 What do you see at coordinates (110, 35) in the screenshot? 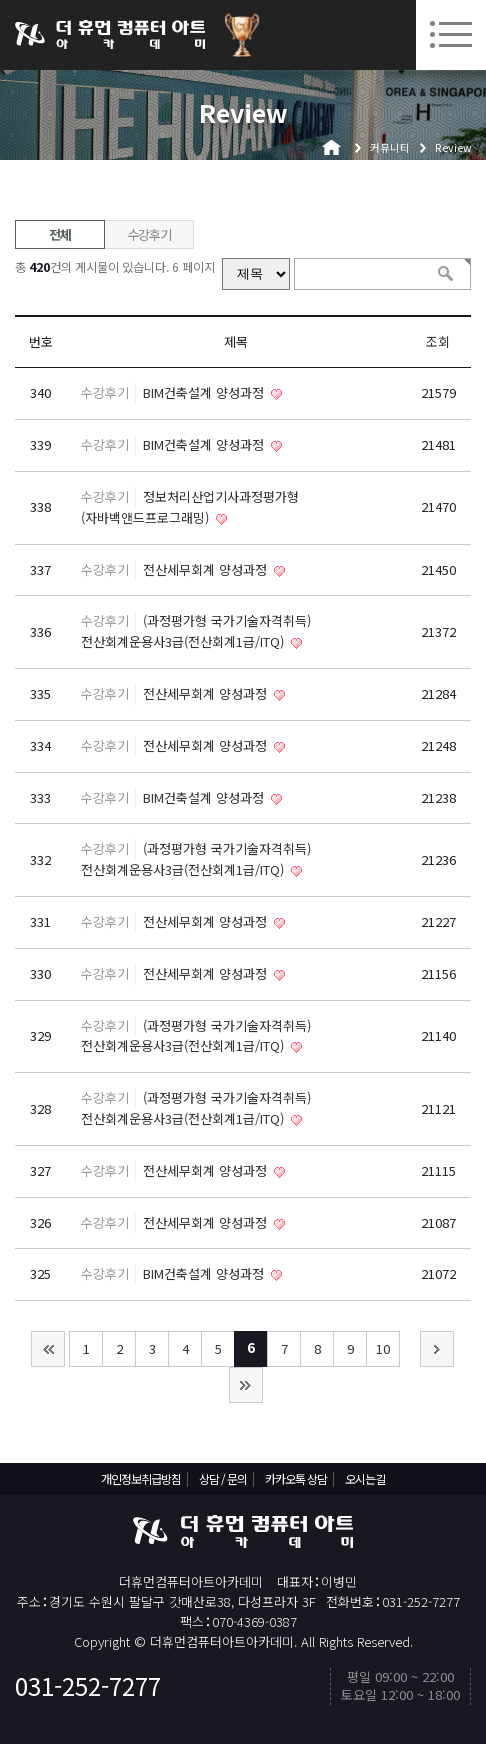
I see `더휴먼컴퓨터아트아카데미` at bounding box center [110, 35].